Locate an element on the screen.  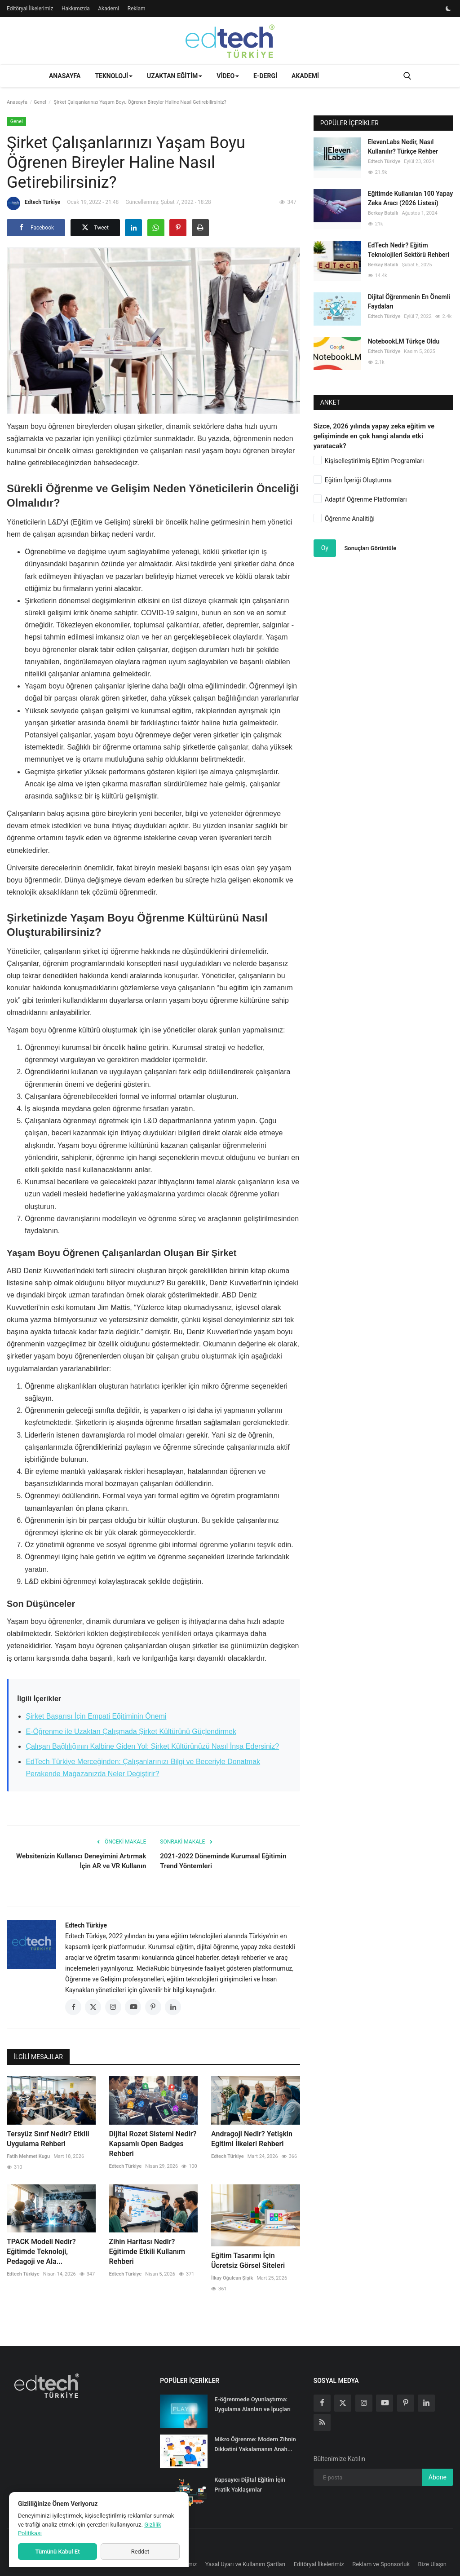
E-Dergi is located at coordinates (265, 75).